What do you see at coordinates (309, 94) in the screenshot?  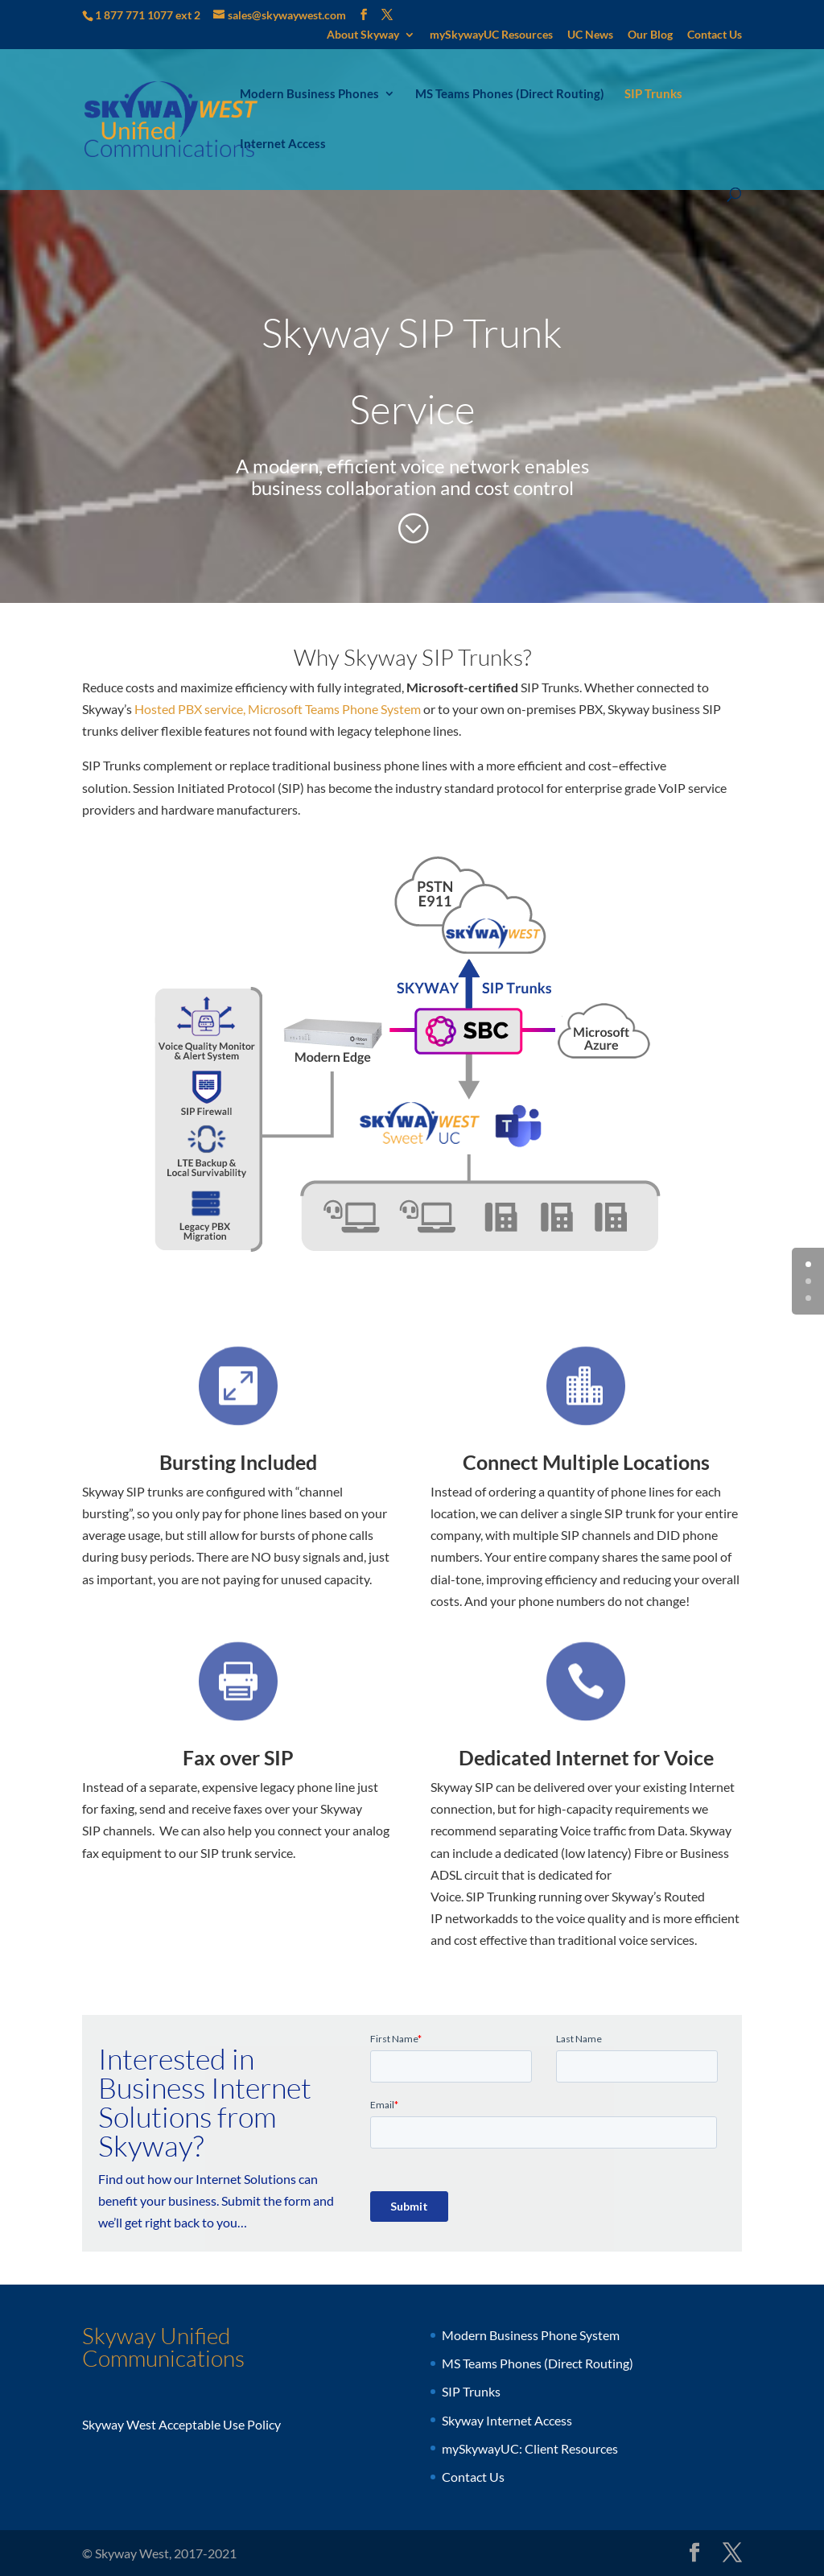 I see `Modern Business Phones` at bounding box center [309, 94].